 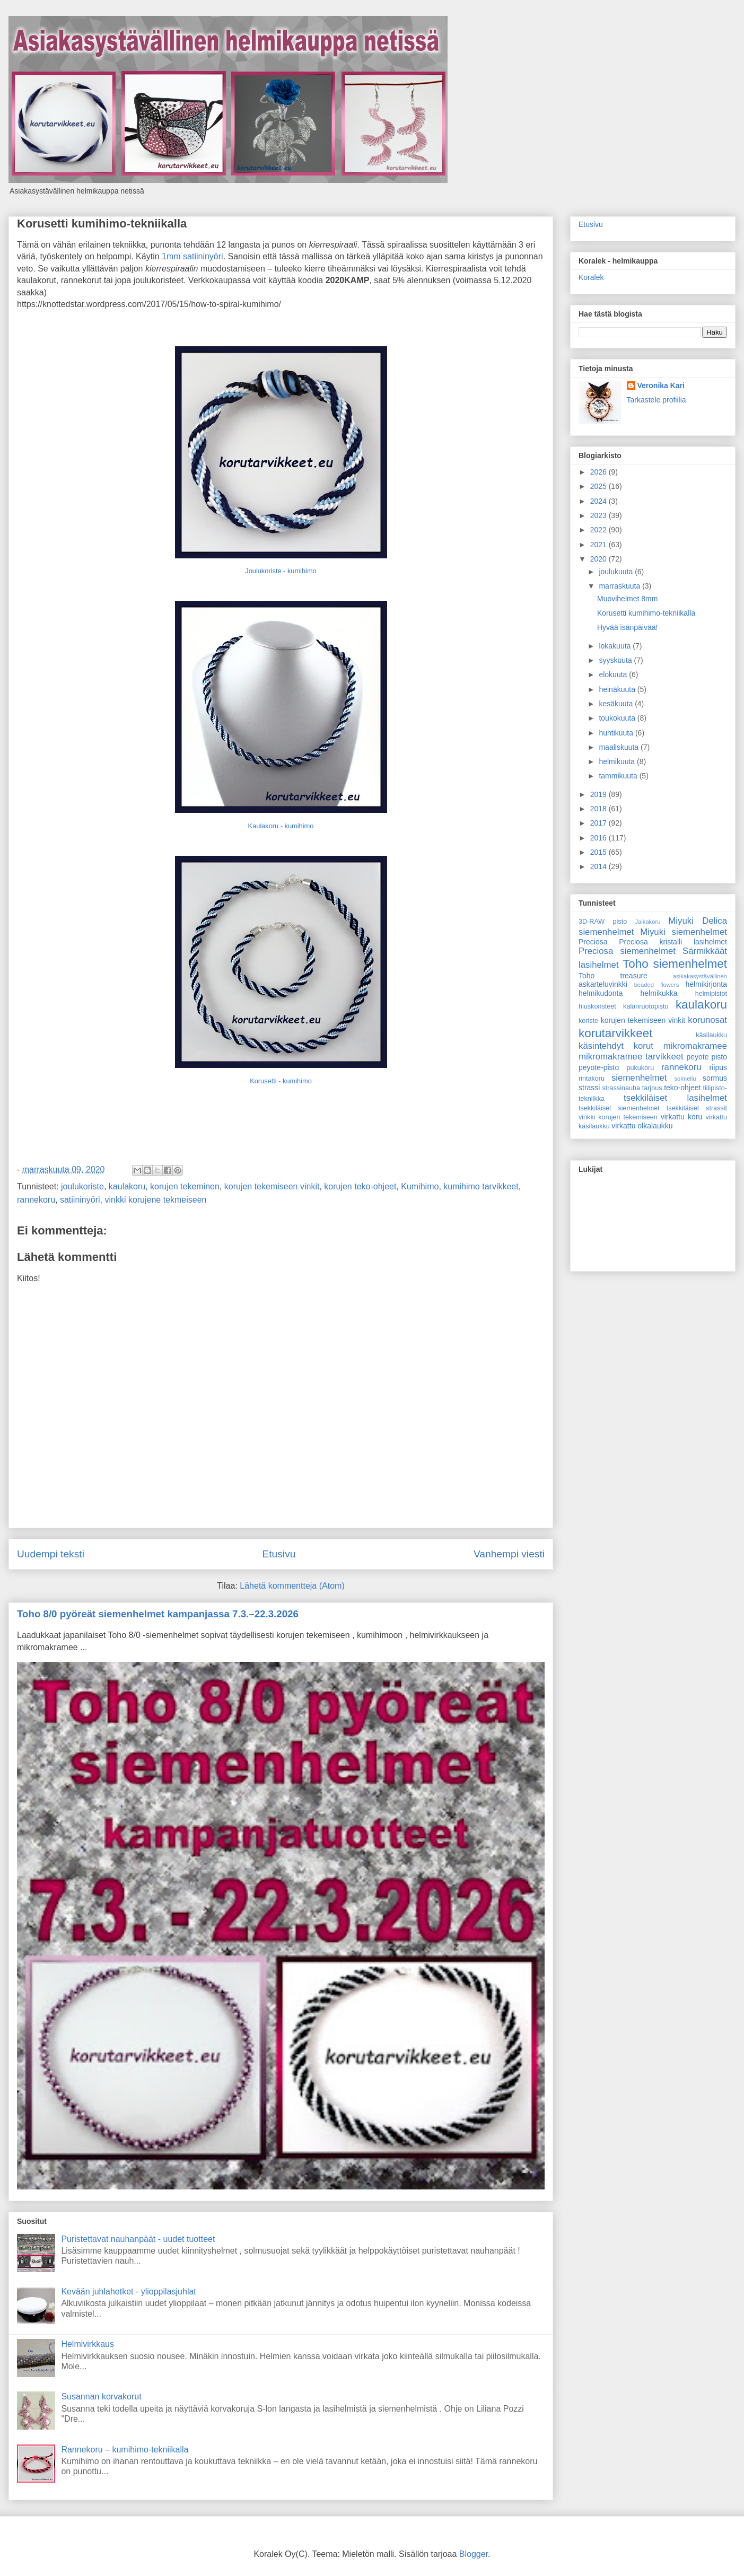 I want to click on satiininyöri, so click(x=80, y=1199).